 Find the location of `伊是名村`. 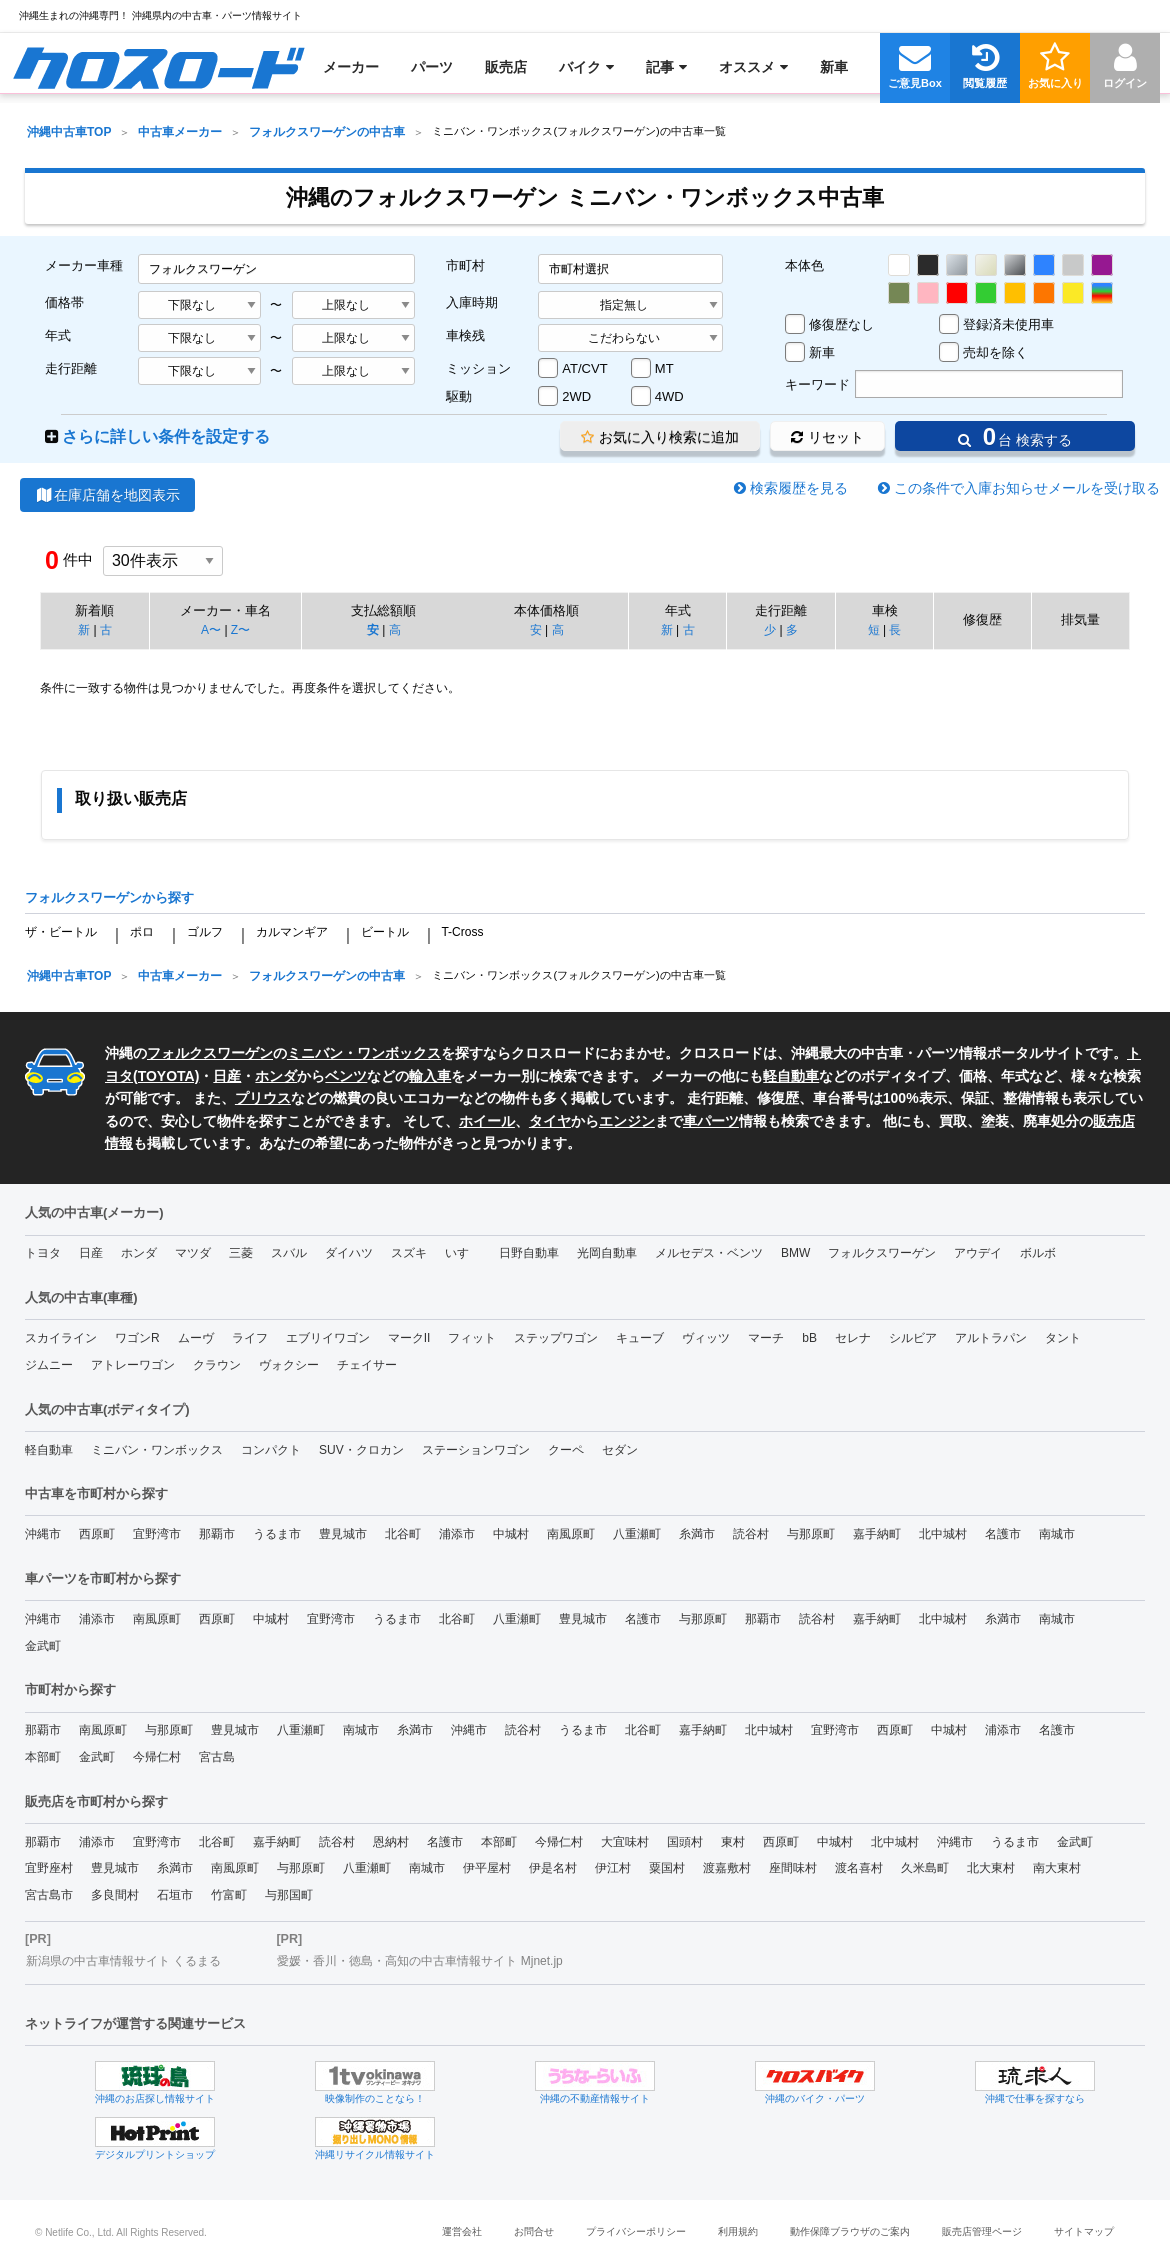

伊是名村 is located at coordinates (553, 1868).